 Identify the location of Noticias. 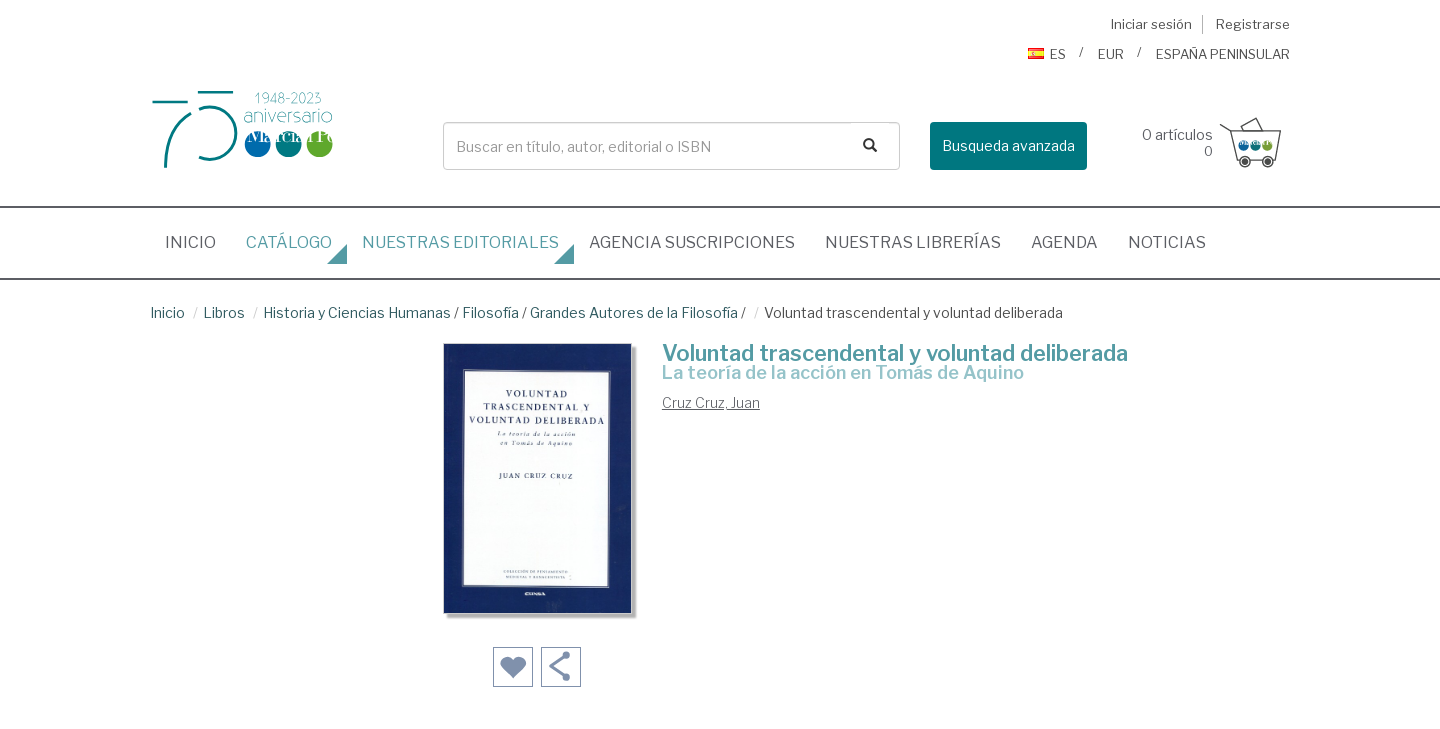
(1167, 242).